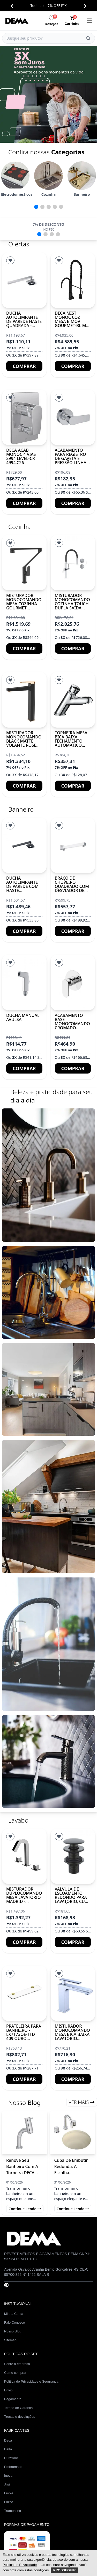 This screenshot has height=2576, width=97. Describe the element at coordinates (82, 2102) in the screenshot. I see `Ver Mais` at that location.